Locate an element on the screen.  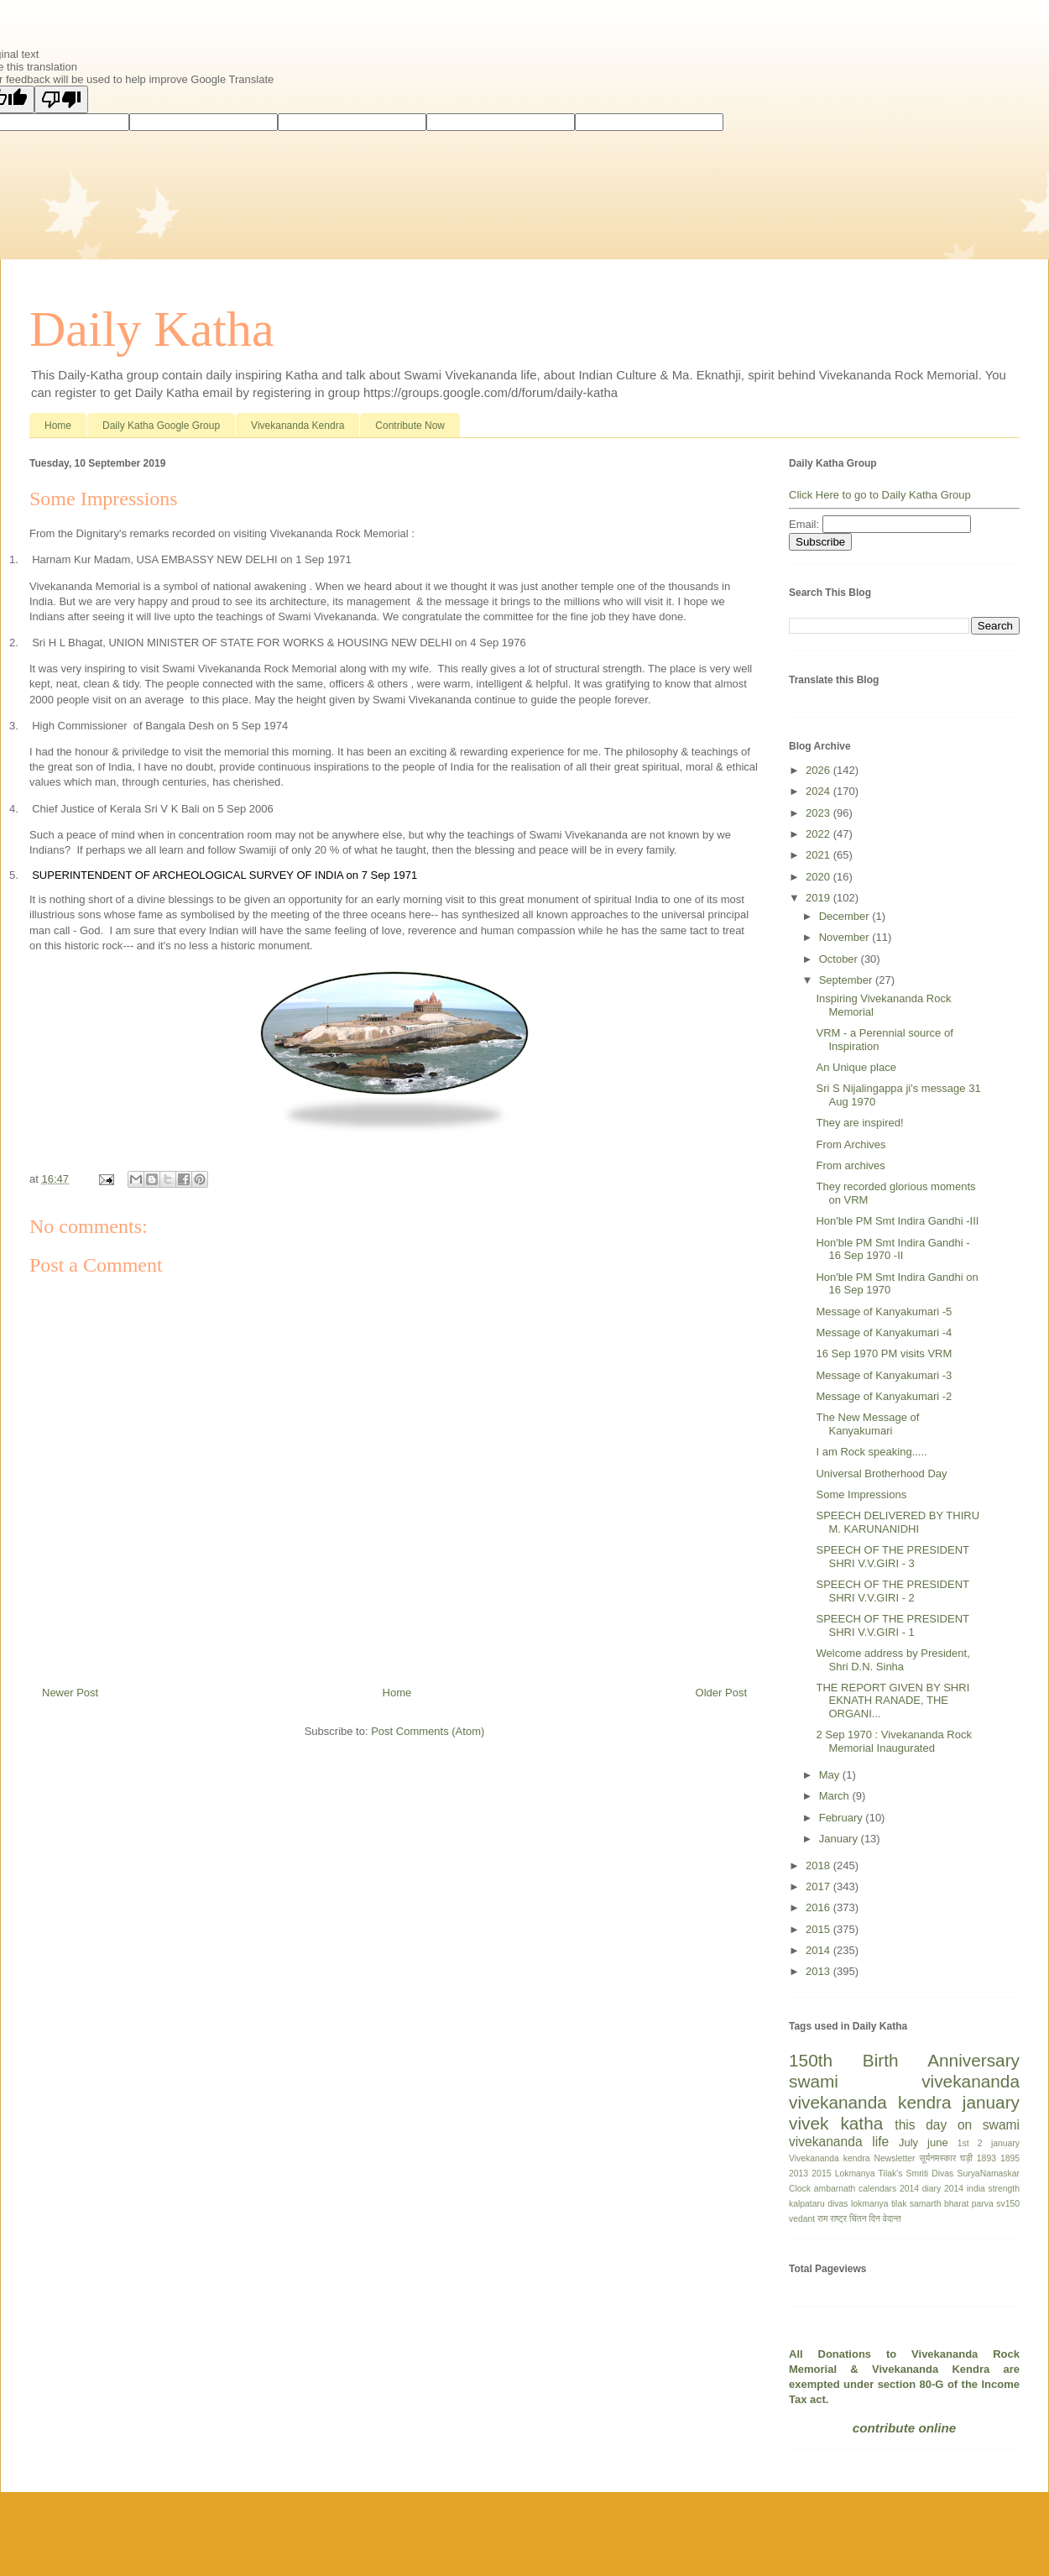
SPEECH OF THE PRESIDENT SHRI V.V.GIRI - 2 is located at coordinates (892, 1591).